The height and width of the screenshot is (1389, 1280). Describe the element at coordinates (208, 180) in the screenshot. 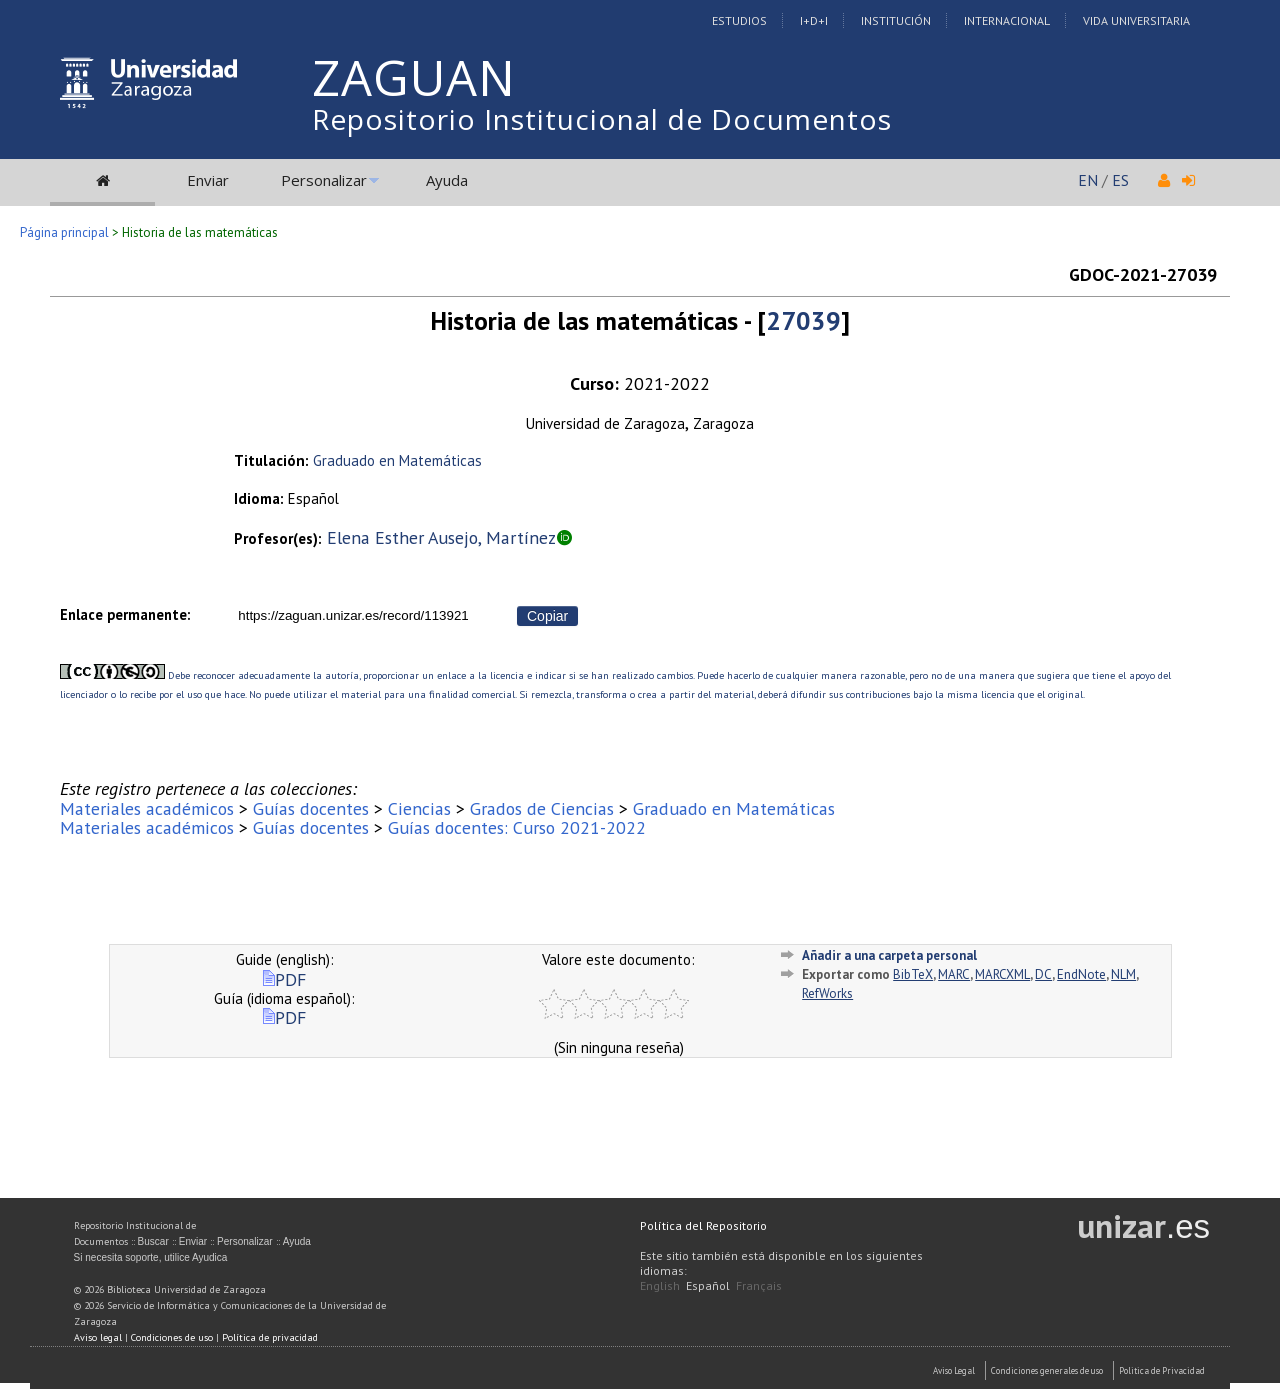

I see `Enviar` at that location.